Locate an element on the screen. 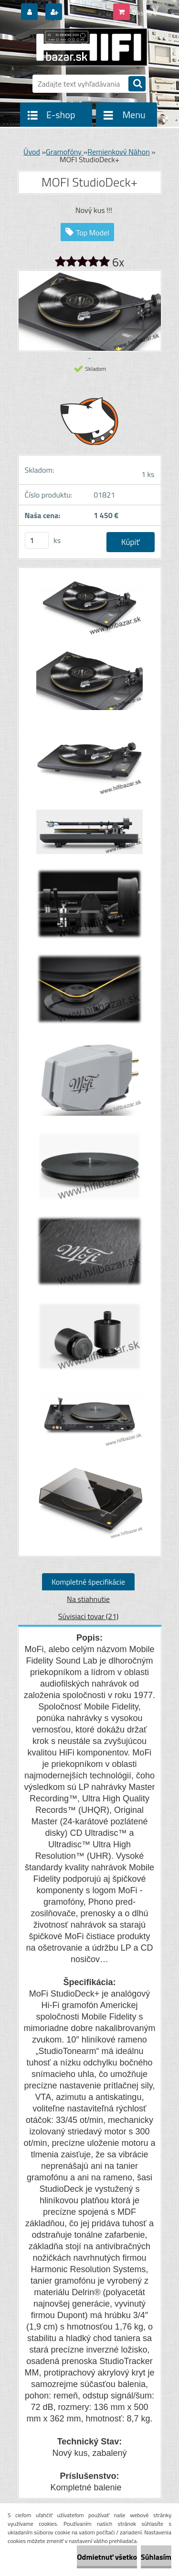 The height and width of the screenshot is (2576, 179). Úvod is located at coordinates (31, 151).